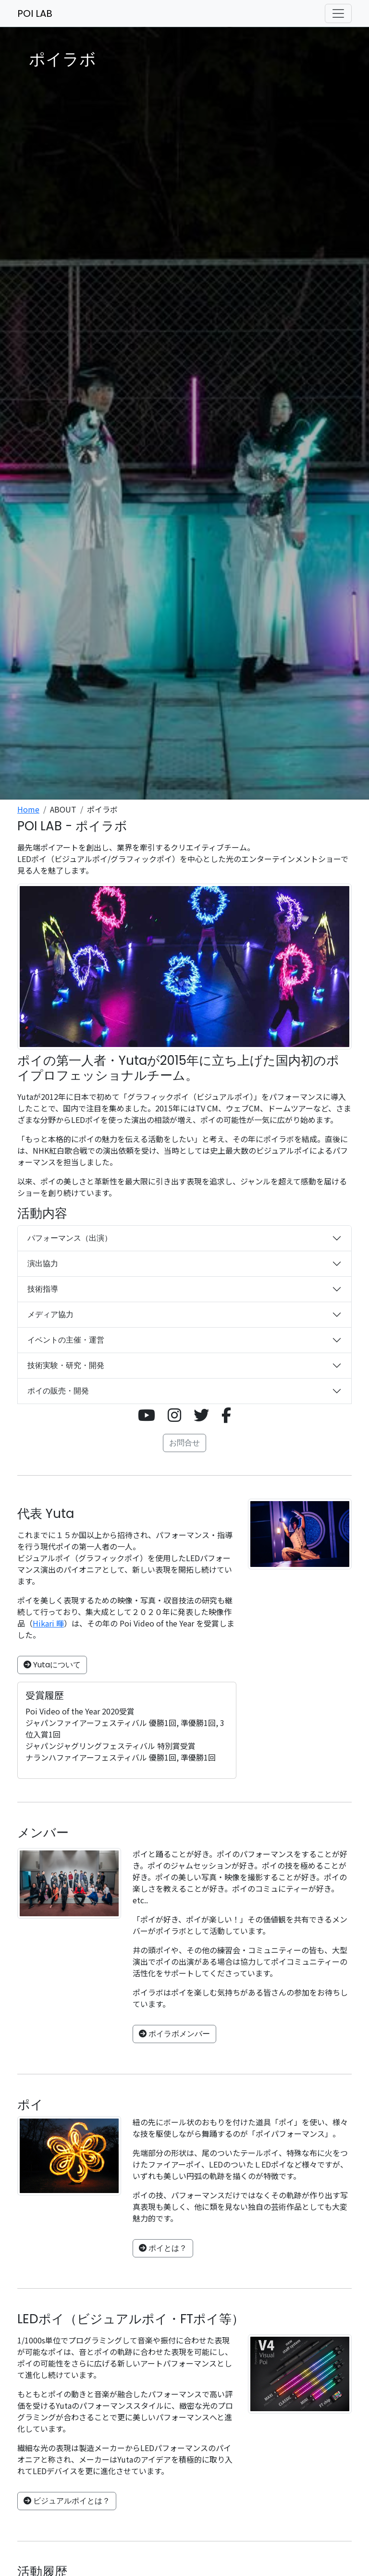  What do you see at coordinates (48, 1623) in the screenshot?
I see `Hikari 暉` at bounding box center [48, 1623].